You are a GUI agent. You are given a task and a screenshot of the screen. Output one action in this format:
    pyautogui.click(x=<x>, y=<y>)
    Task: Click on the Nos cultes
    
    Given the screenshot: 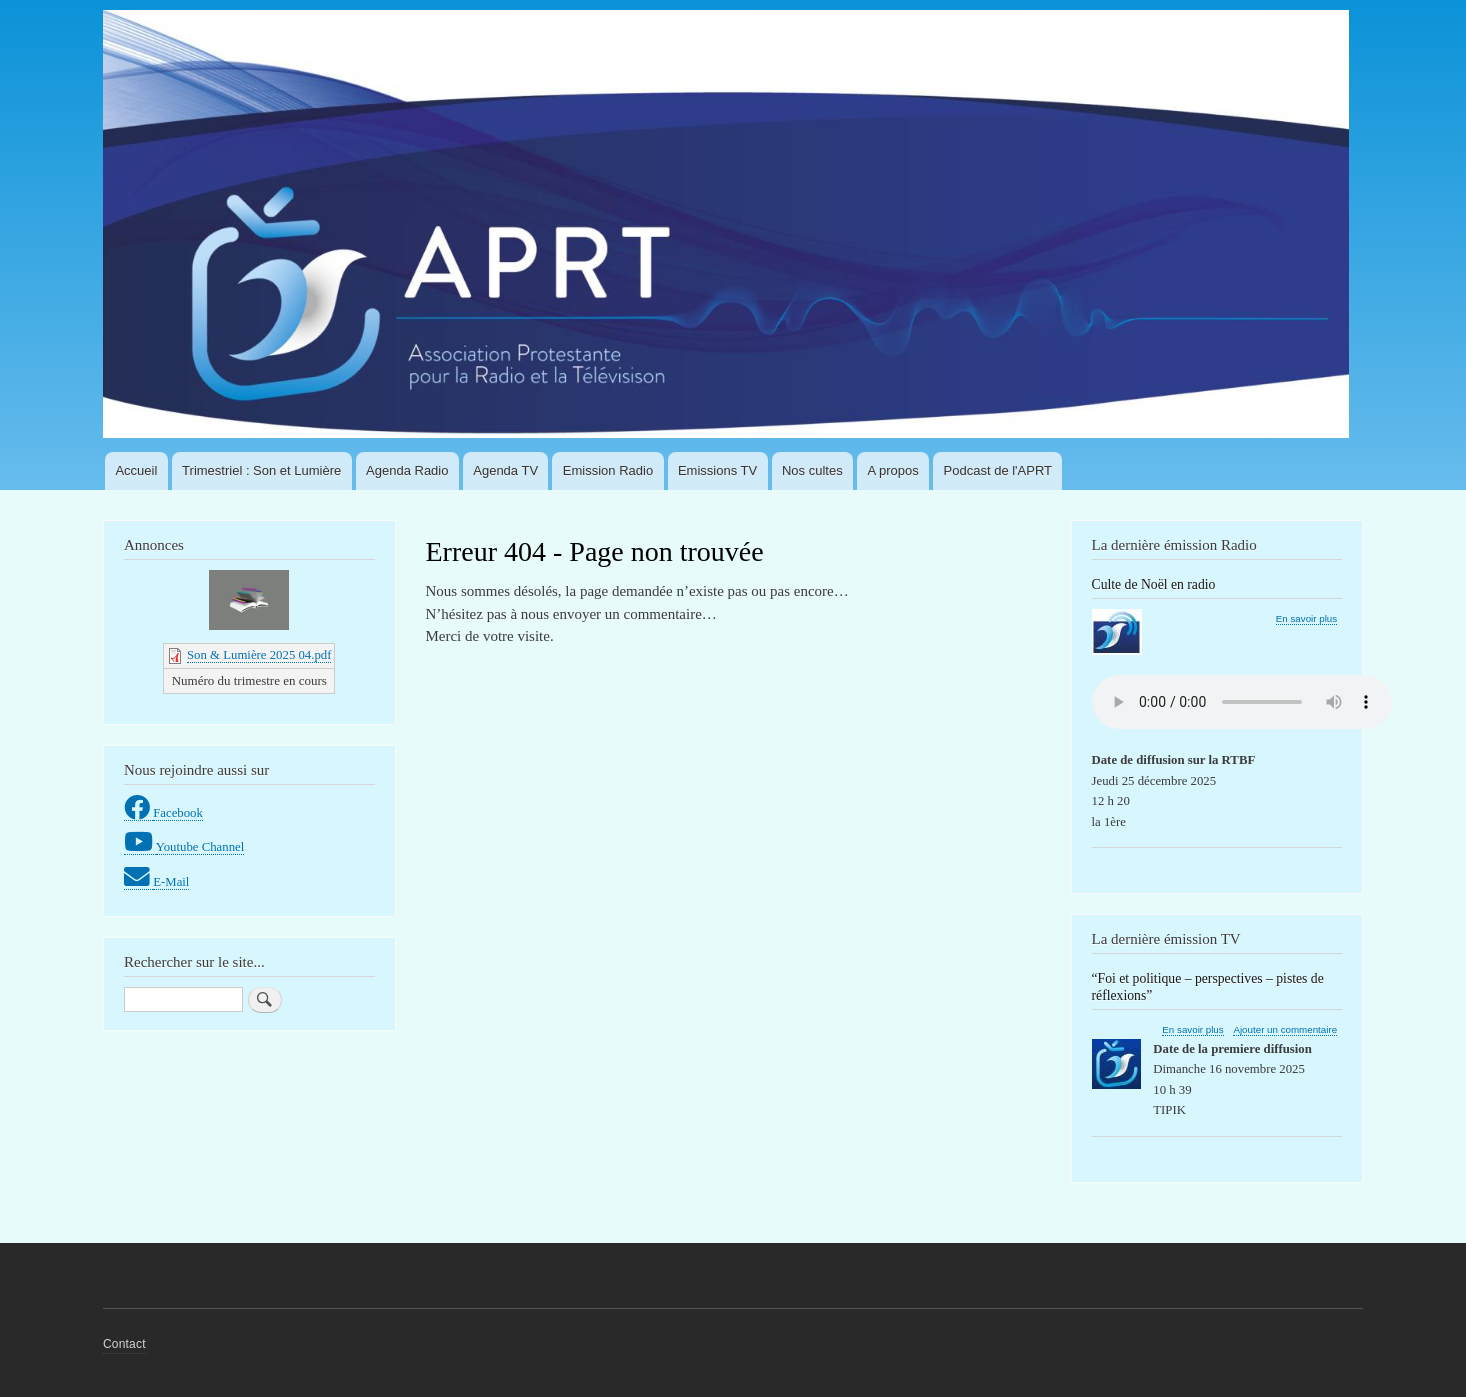 What is the action you would take?
    pyautogui.click(x=812, y=470)
    